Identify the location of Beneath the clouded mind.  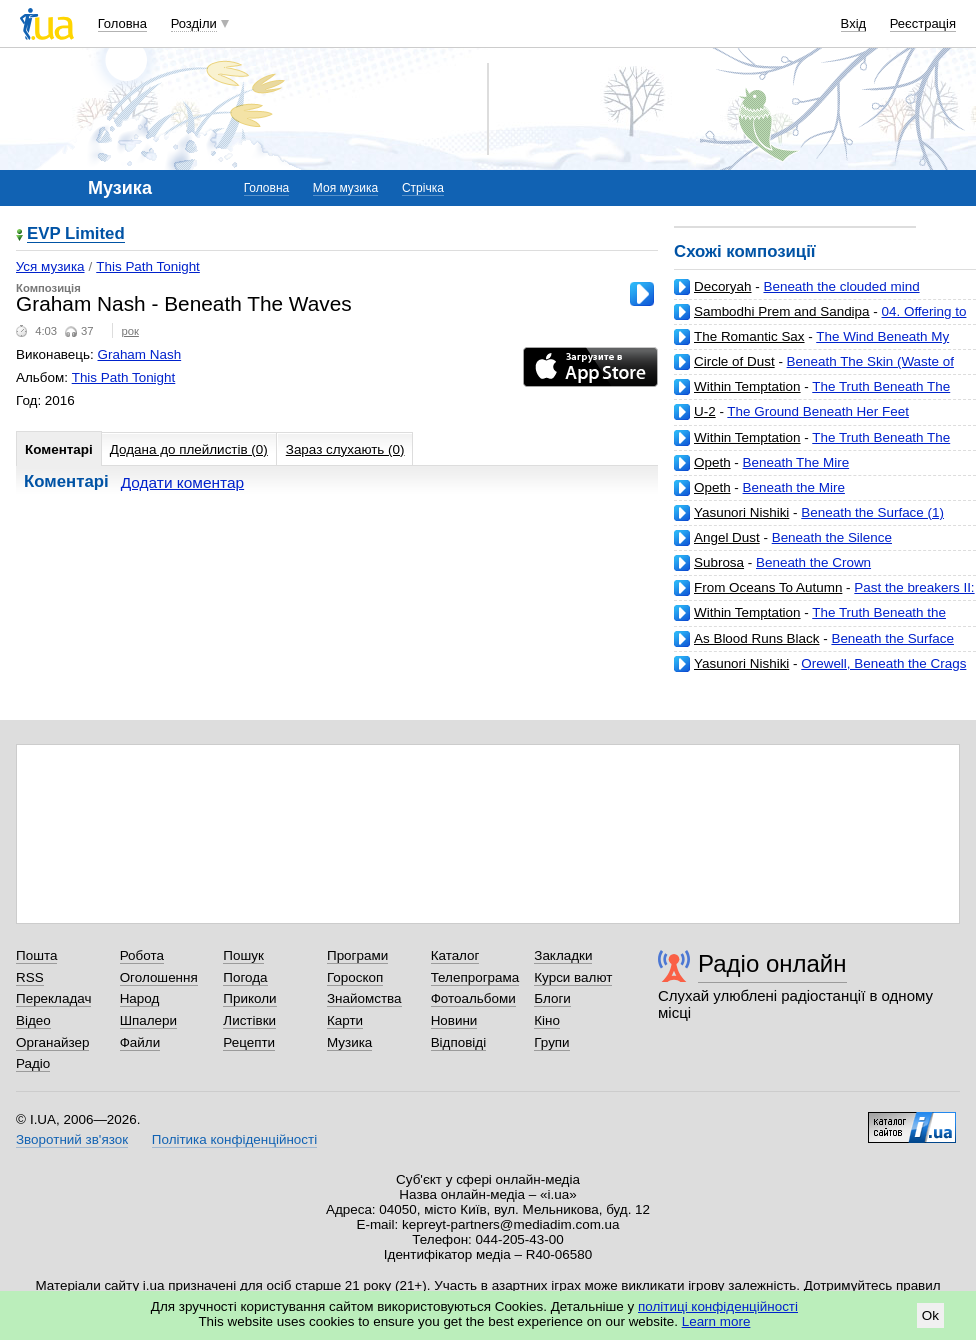
(841, 286).